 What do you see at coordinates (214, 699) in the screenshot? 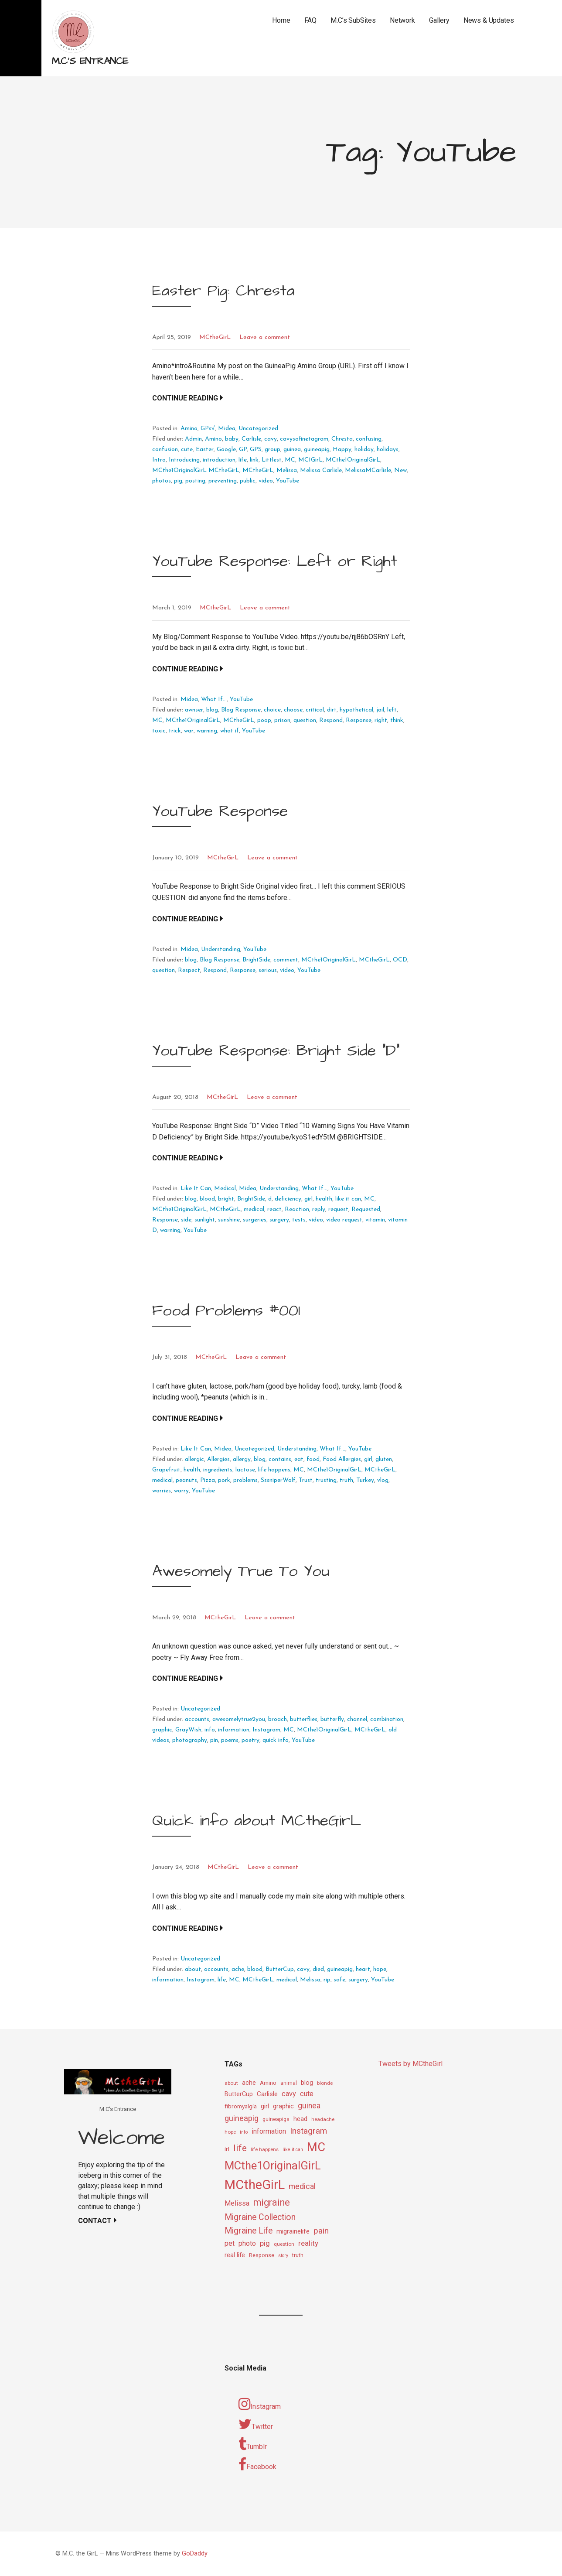
I see `What If...` at bounding box center [214, 699].